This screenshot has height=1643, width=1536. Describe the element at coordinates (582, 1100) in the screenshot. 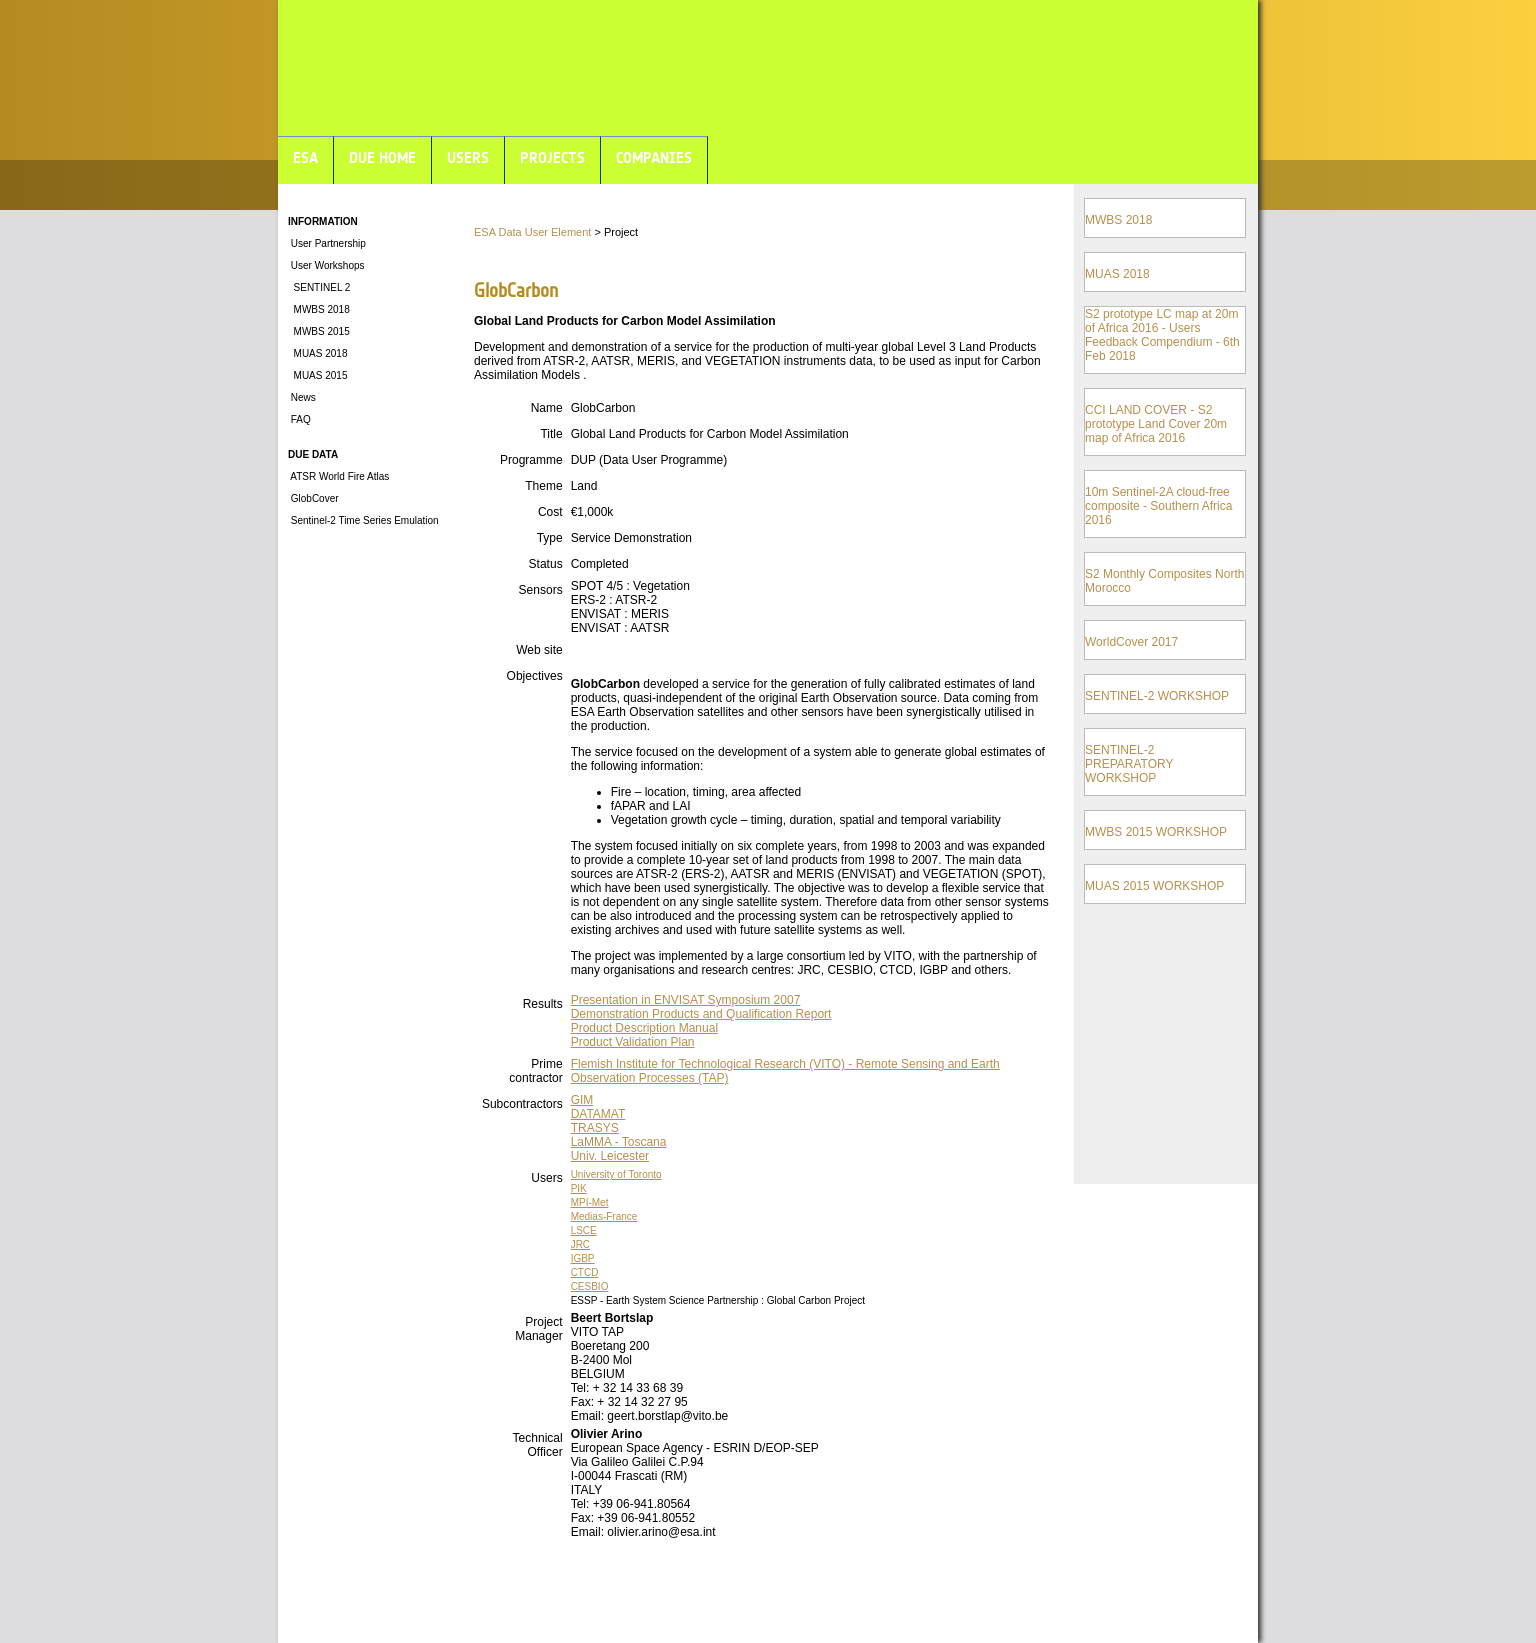

I see `GIM` at that location.